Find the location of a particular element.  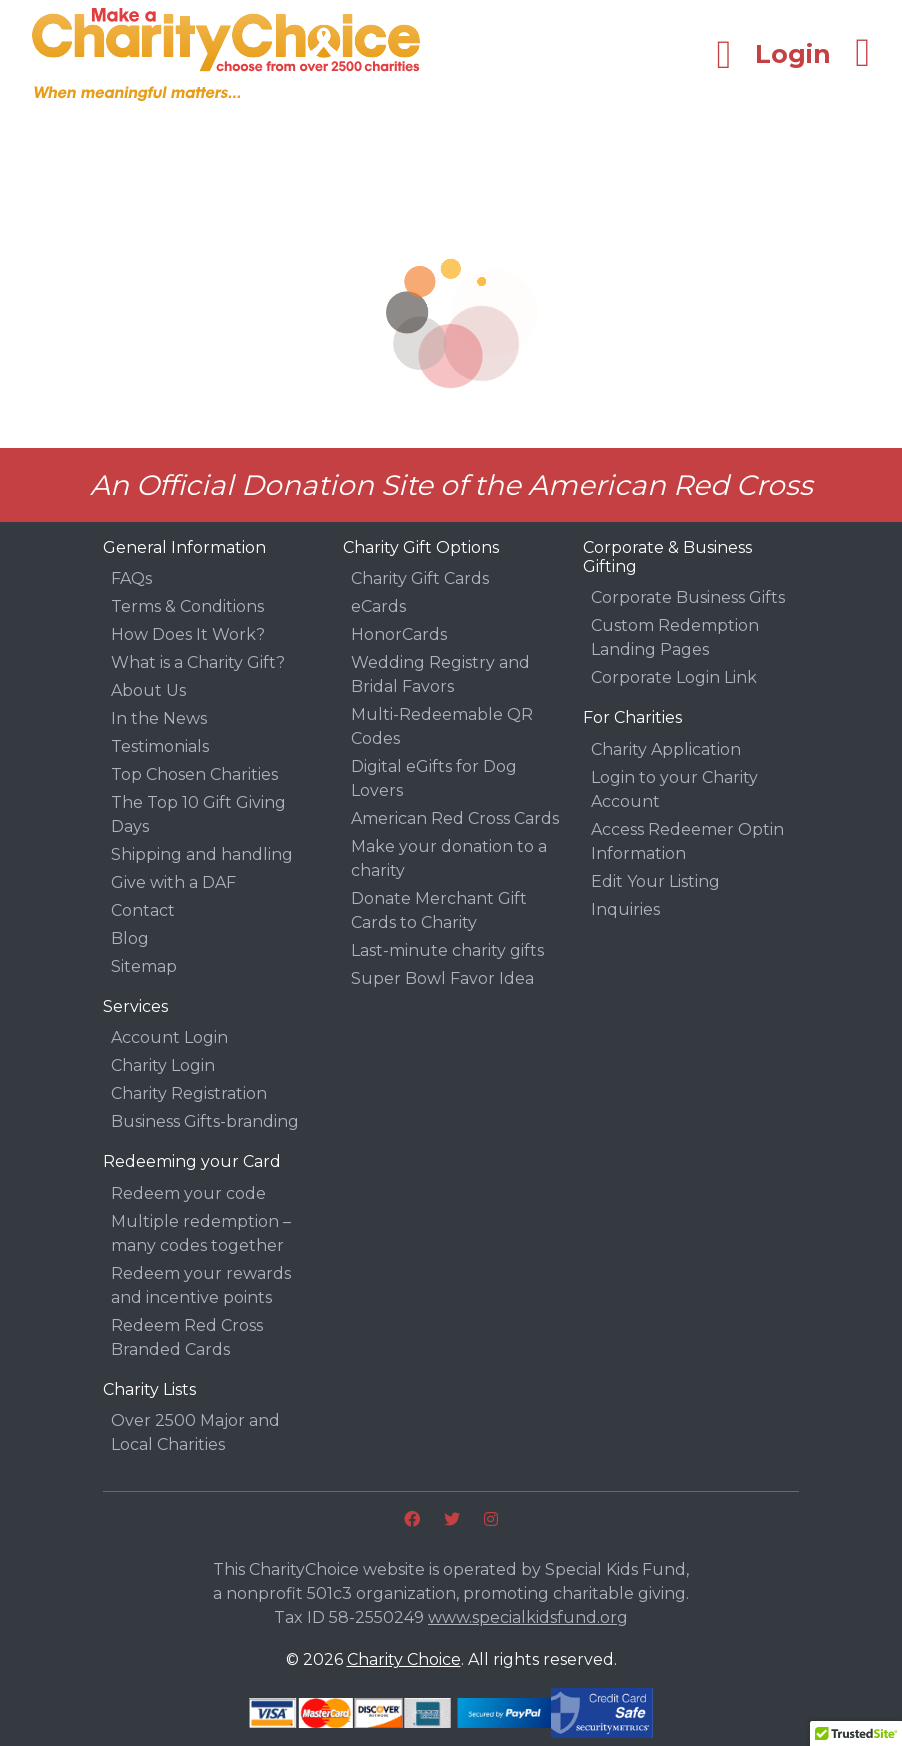

Corporate Login Link is located at coordinates (674, 677).